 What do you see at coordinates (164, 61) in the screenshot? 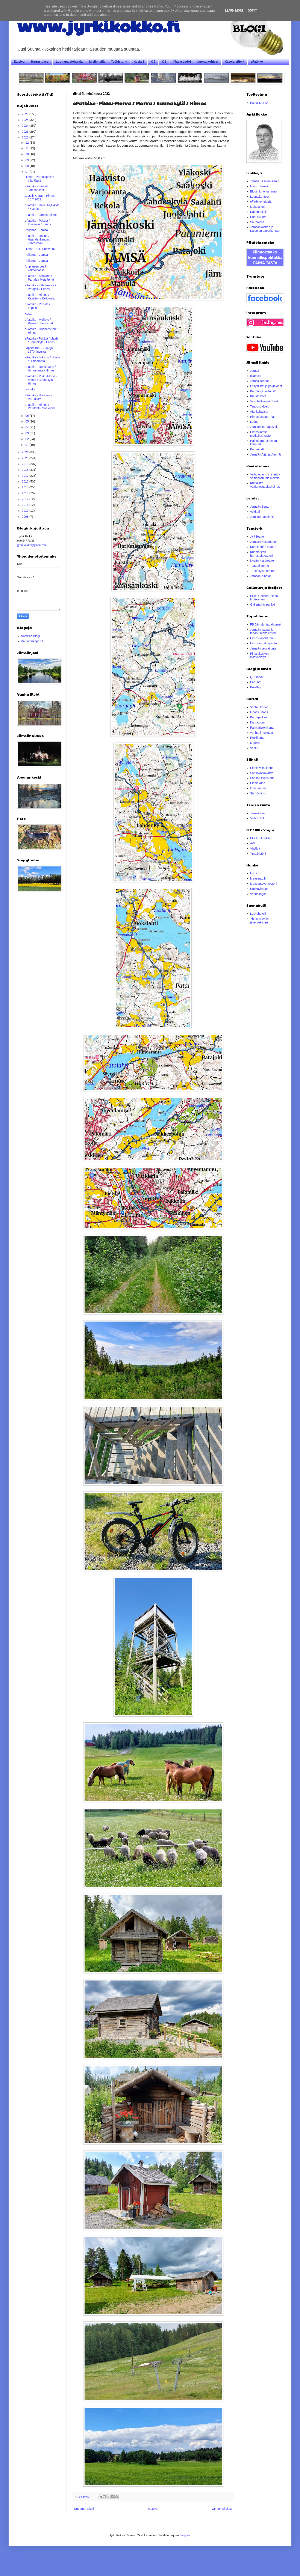
I see `K 3` at bounding box center [164, 61].